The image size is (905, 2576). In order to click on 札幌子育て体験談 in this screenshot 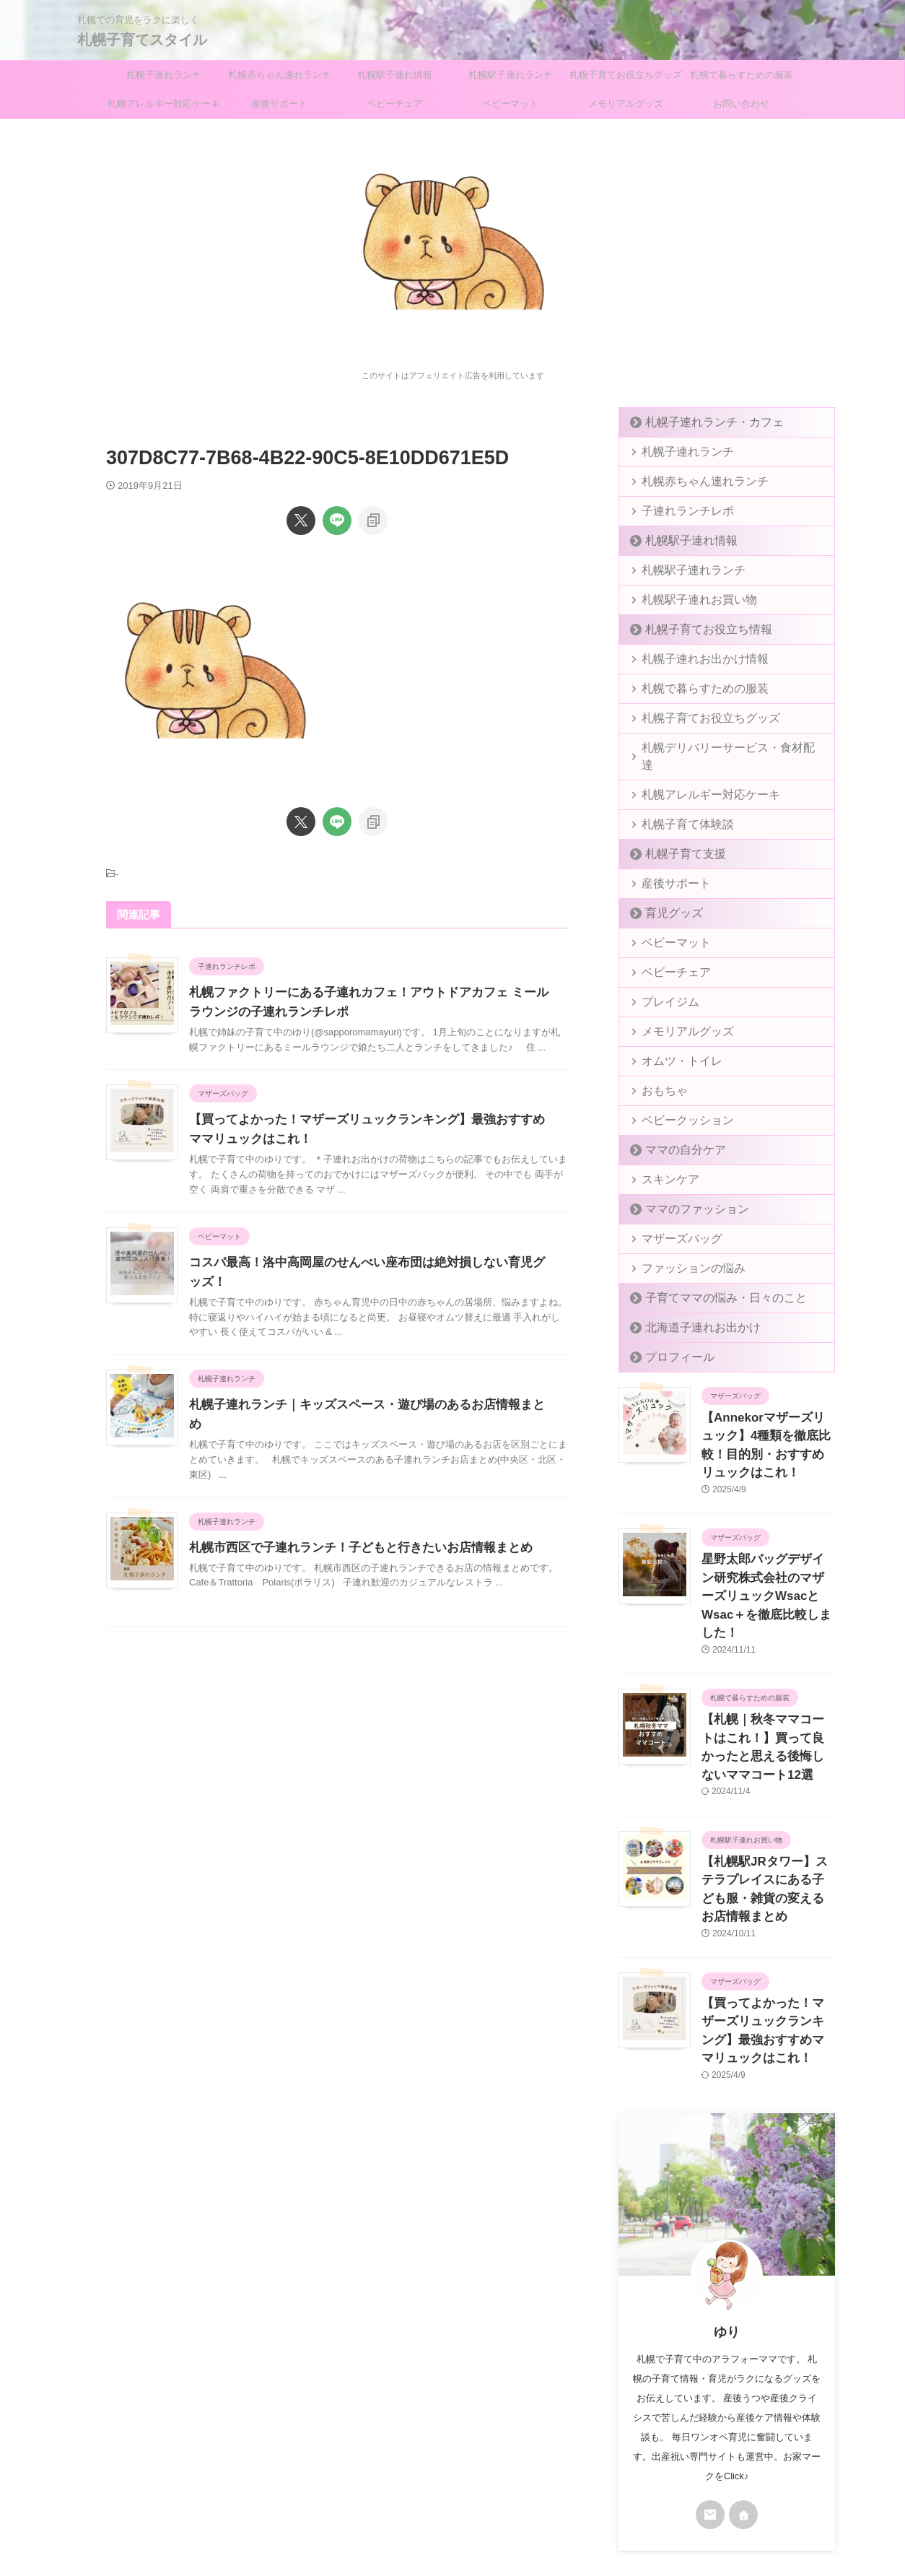, I will do `click(677, 806)`.